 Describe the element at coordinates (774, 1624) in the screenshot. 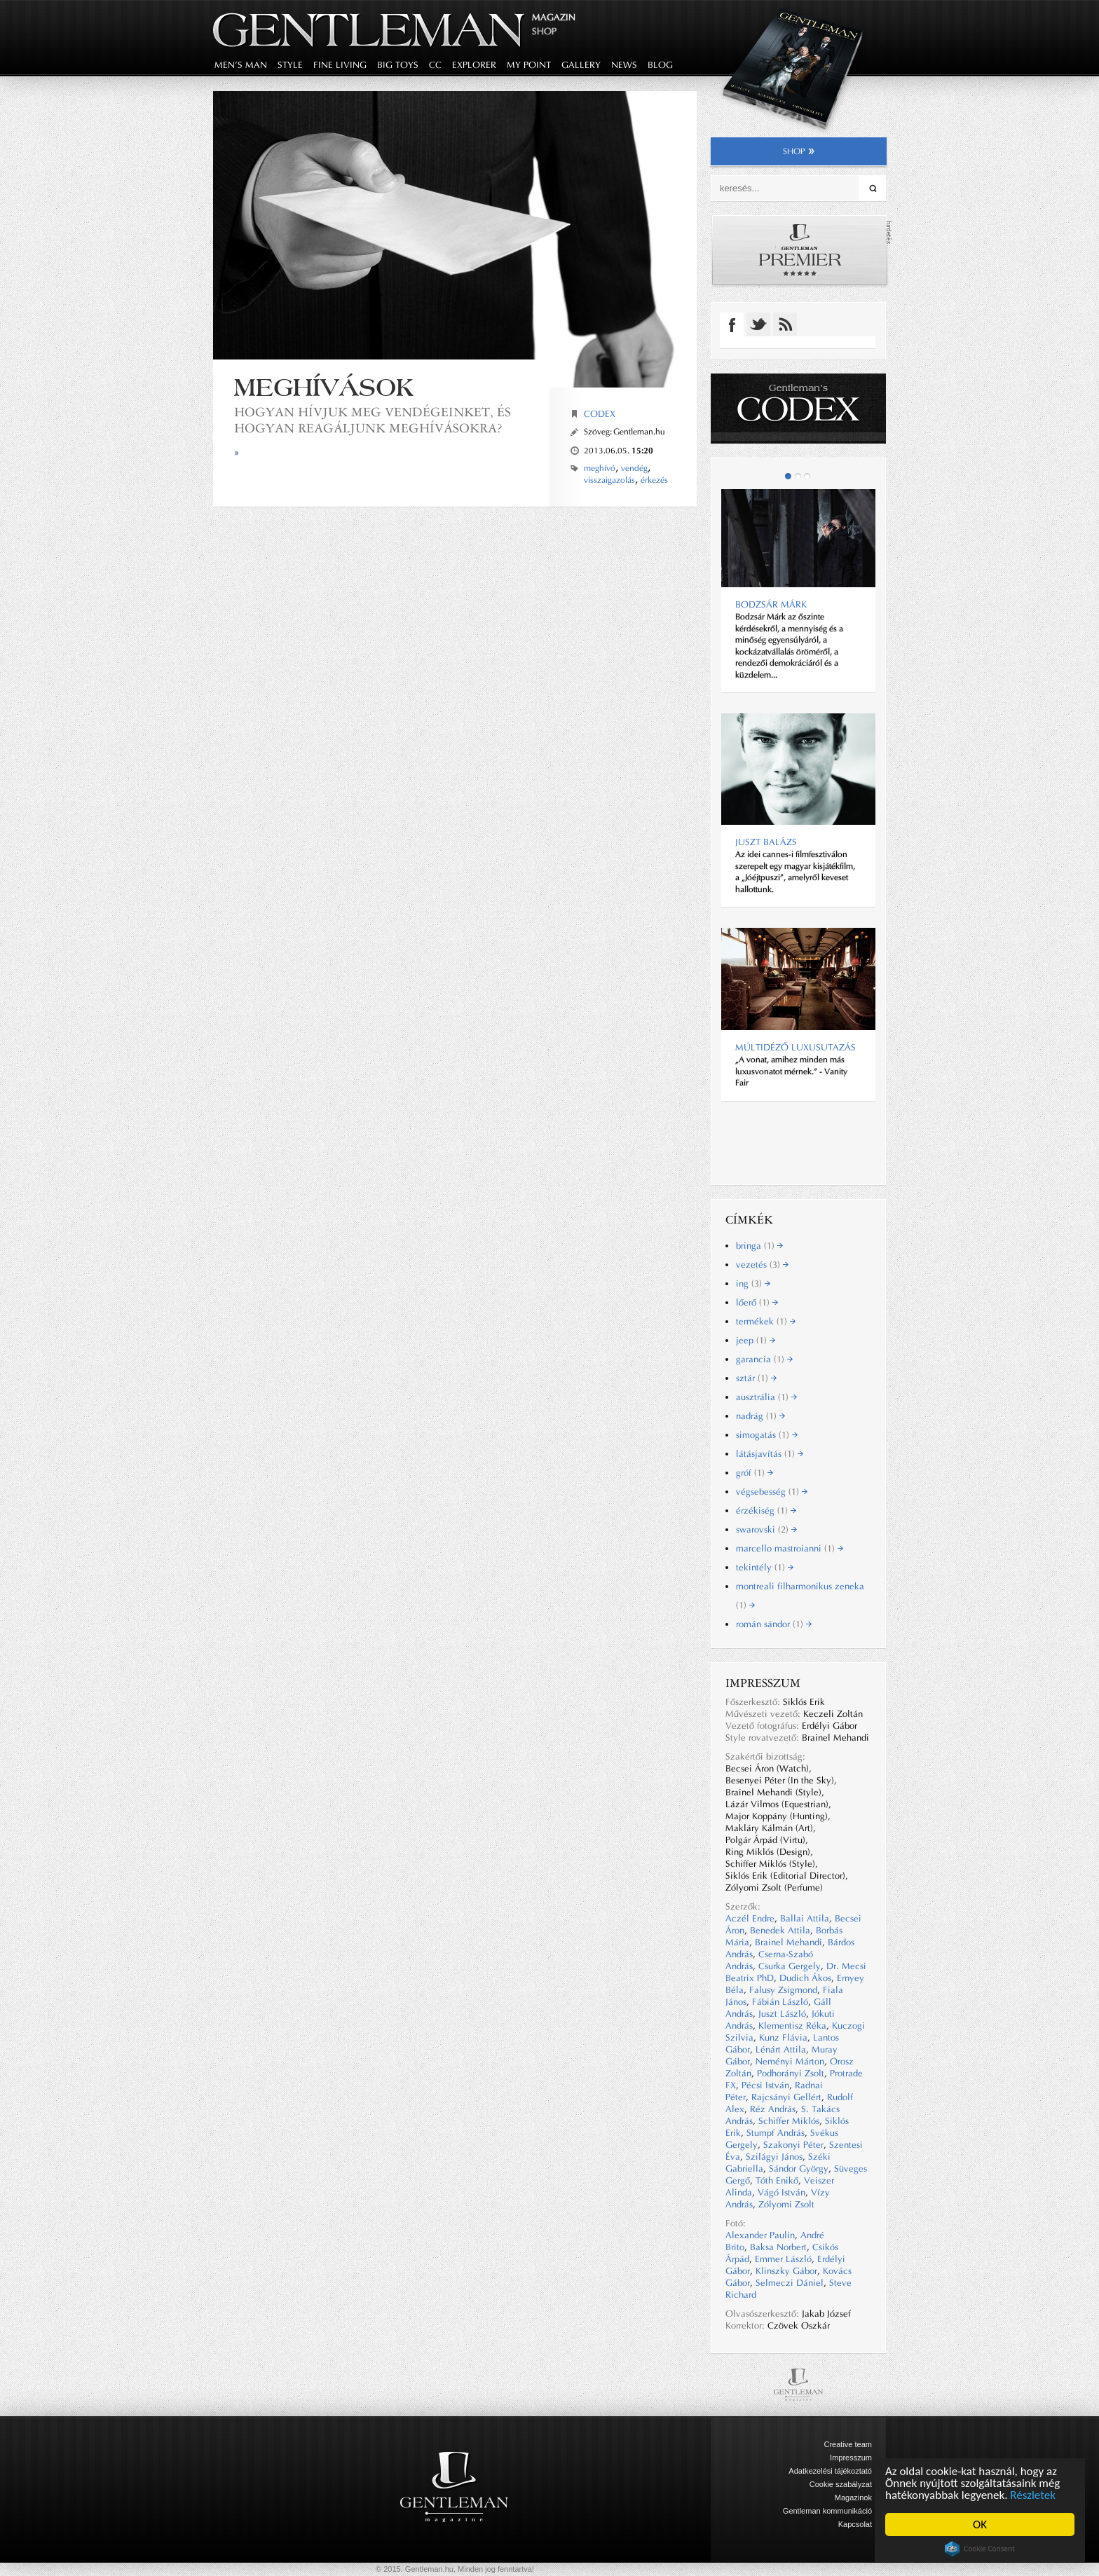

I see `román sándor` at that location.